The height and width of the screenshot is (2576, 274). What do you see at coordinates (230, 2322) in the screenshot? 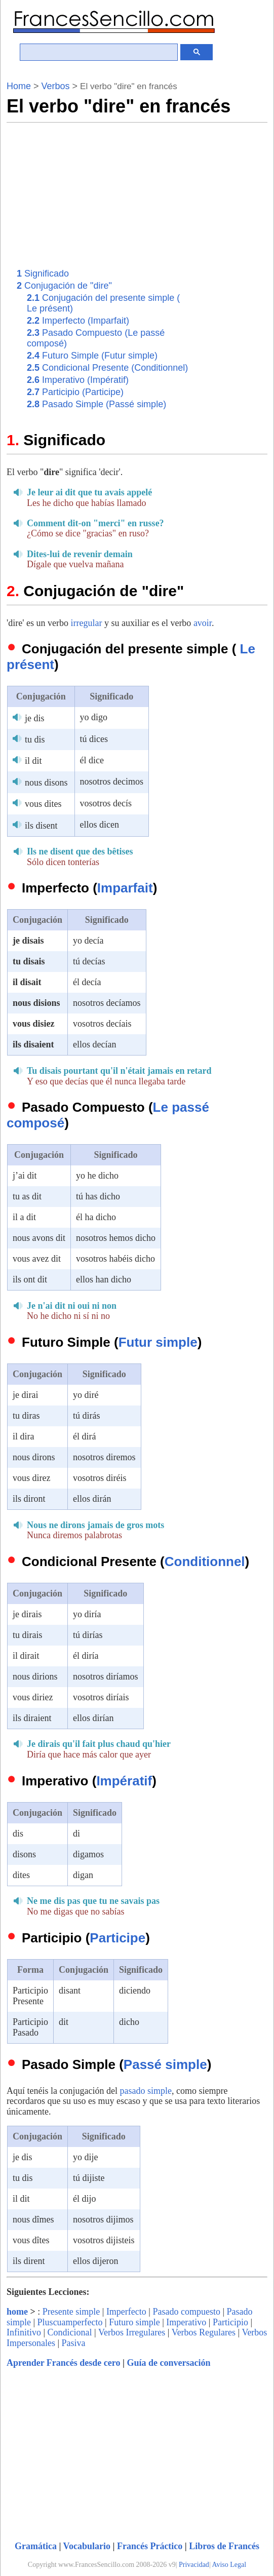
I see `Participio` at bounding box center [230, 2322].